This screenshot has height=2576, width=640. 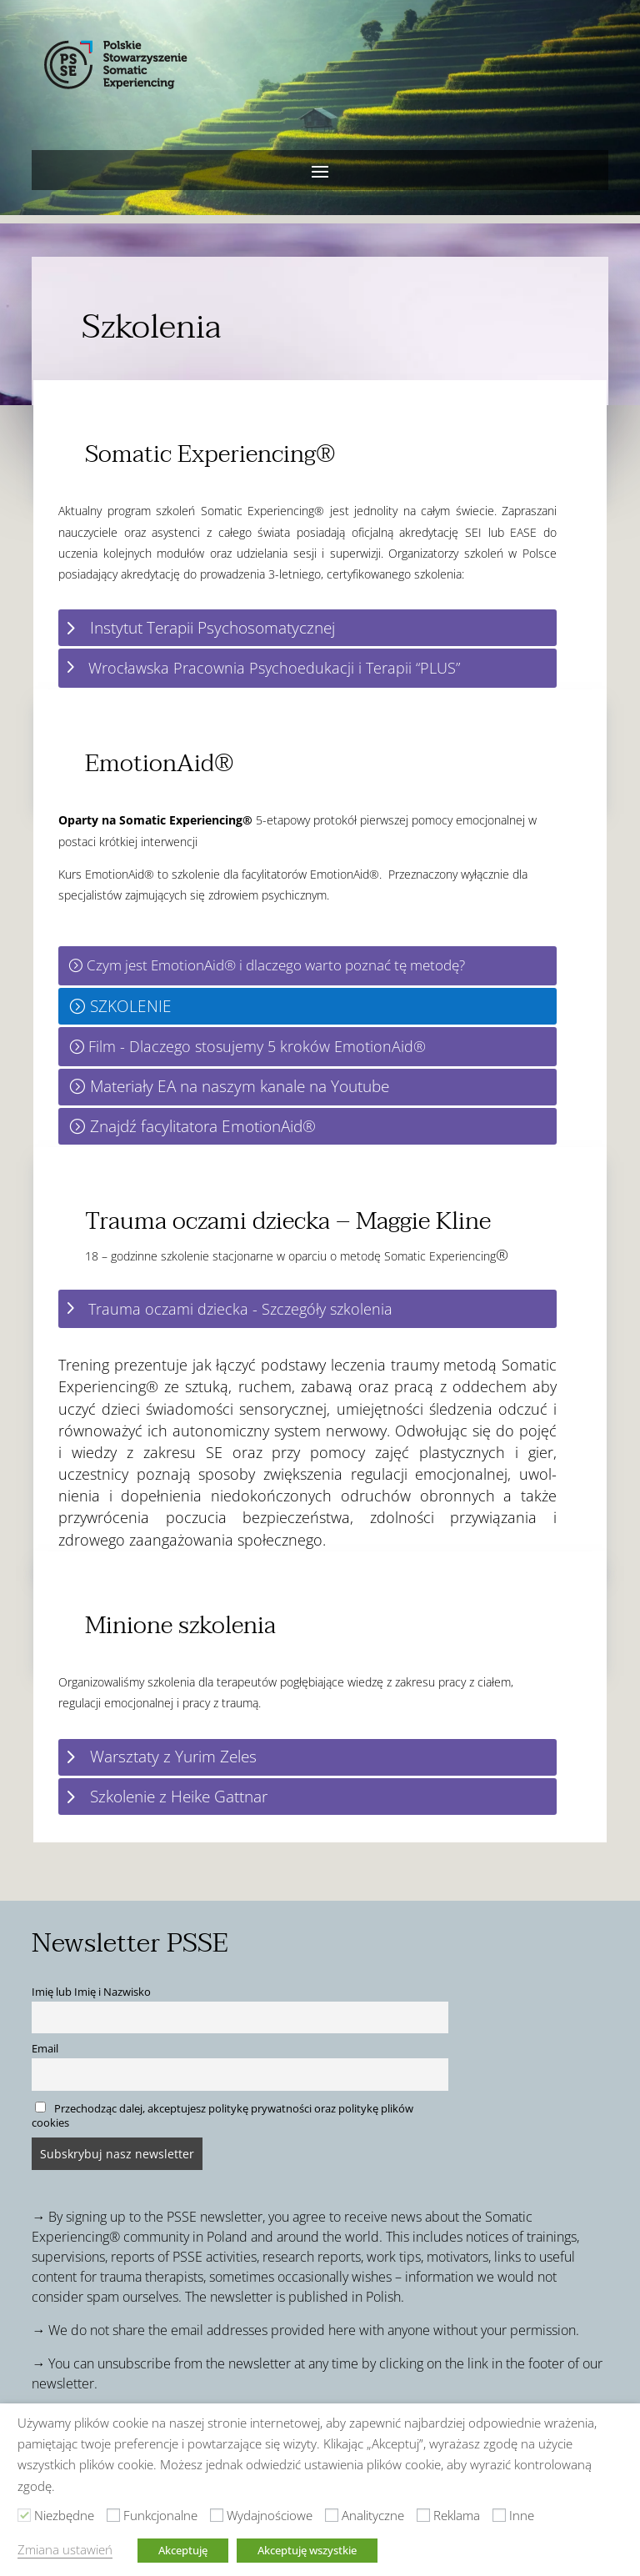 I want to click on Przechodząc dalej, akceptujesz politykę prywatności oraz politykę plików cookies, so click(x=222, y=2116).